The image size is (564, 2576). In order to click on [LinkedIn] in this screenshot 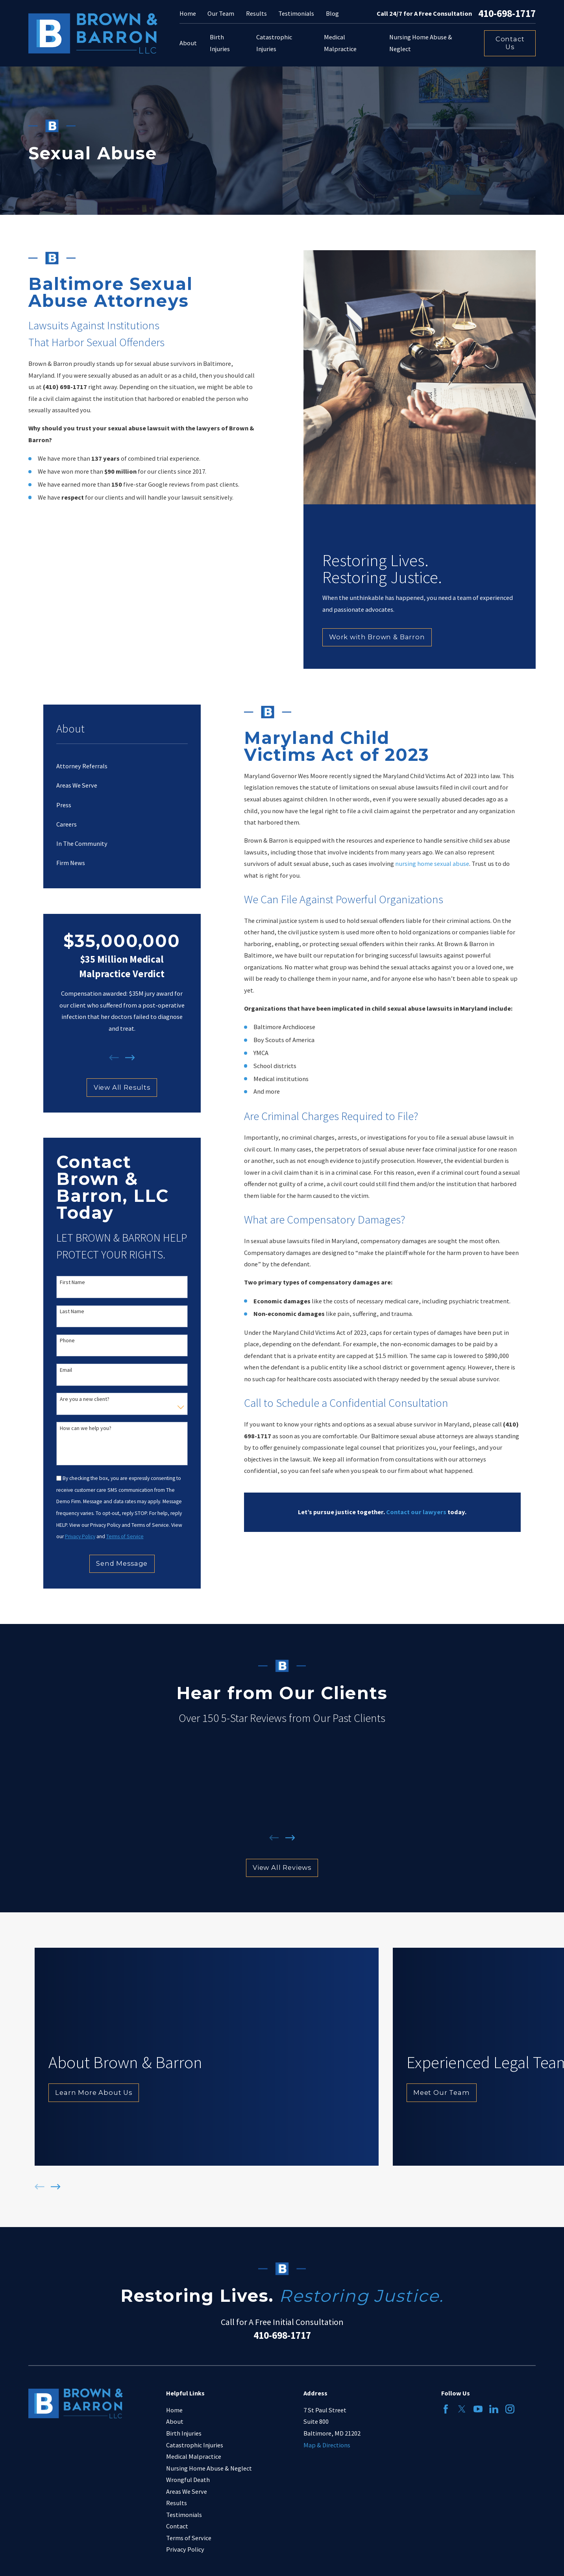, I will do `click(493, 2409)`.